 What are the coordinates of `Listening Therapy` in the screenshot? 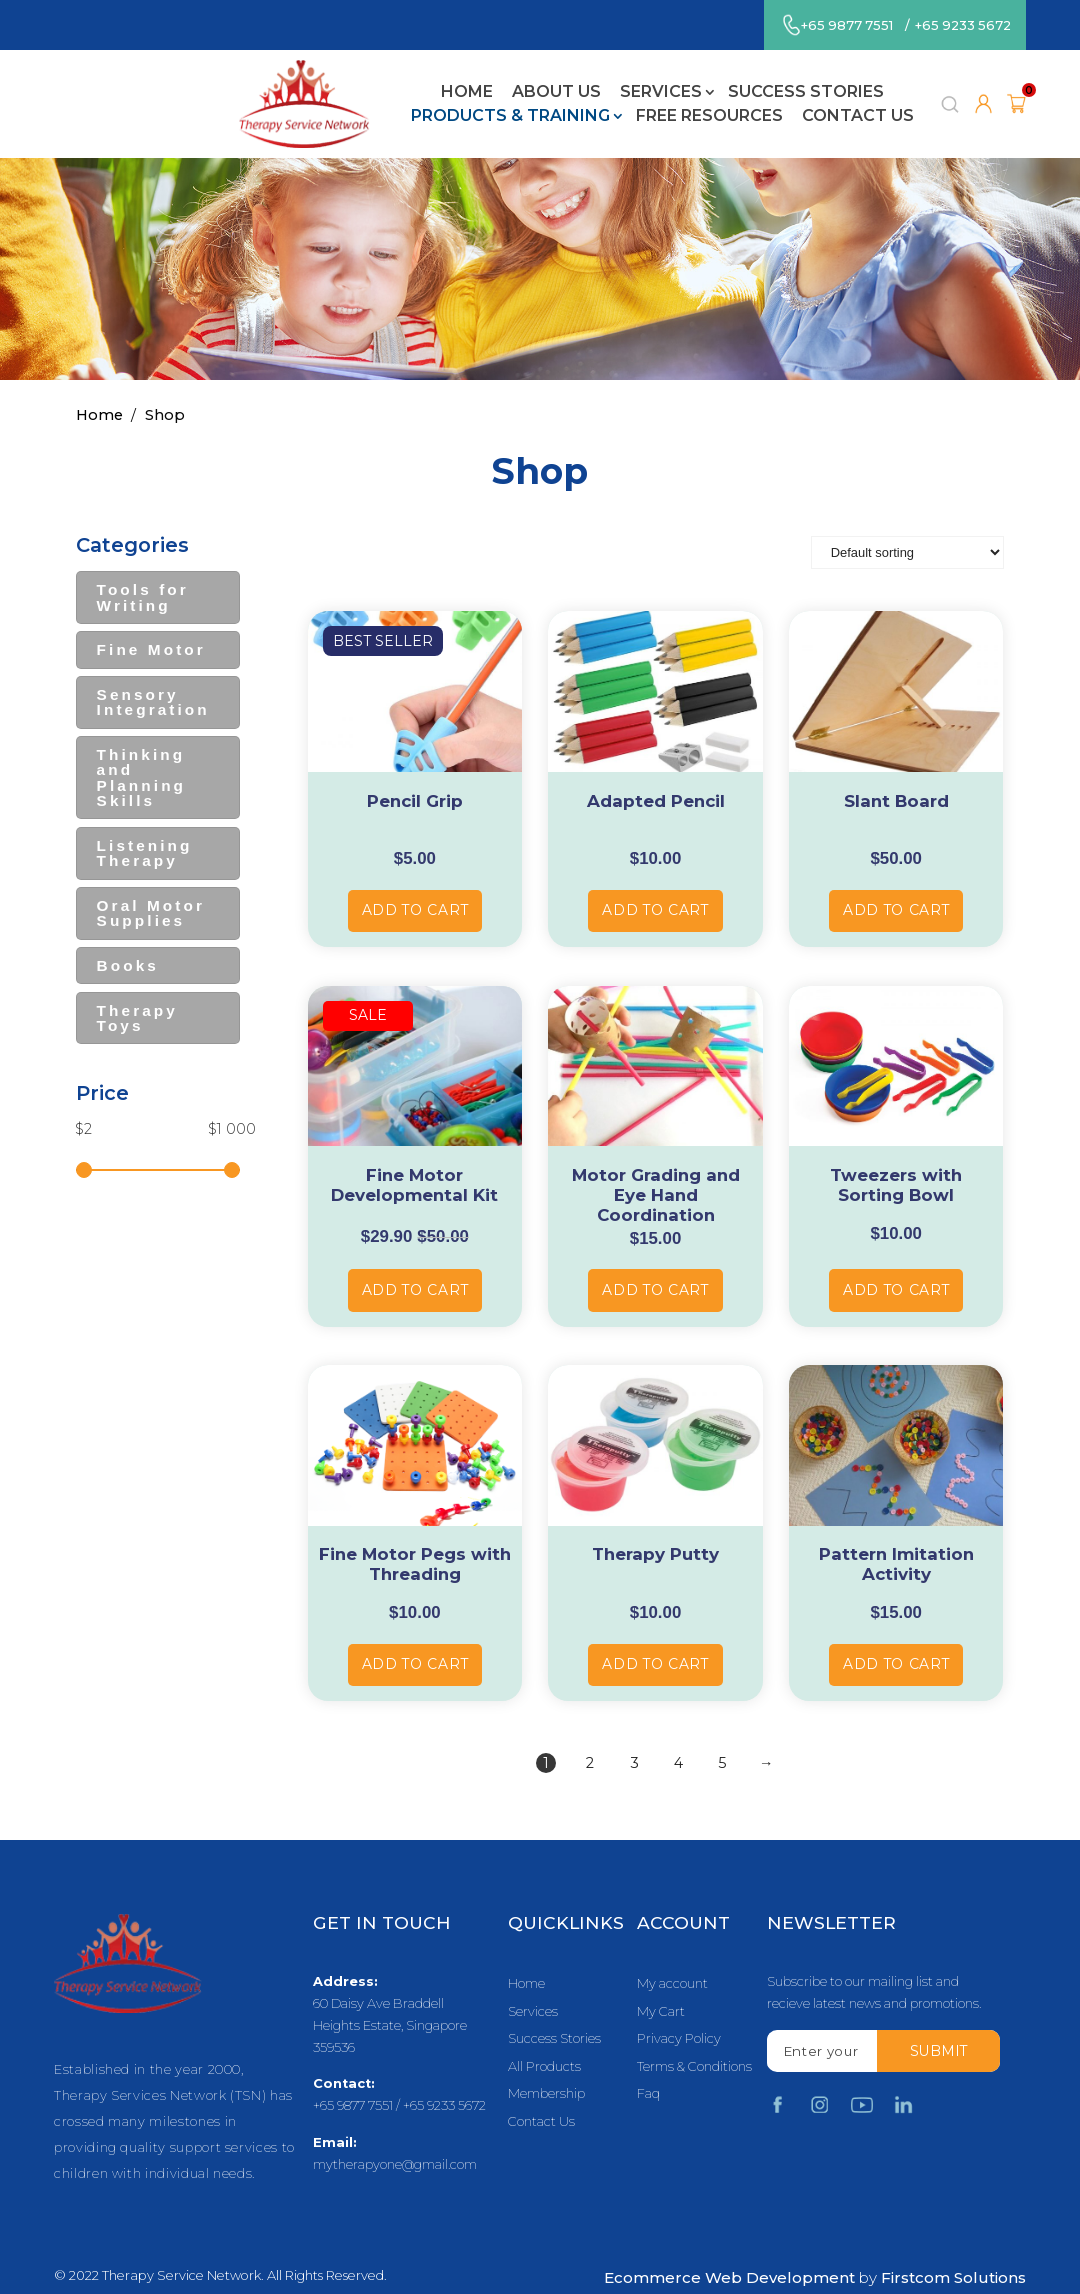 It's located at (145, 827).